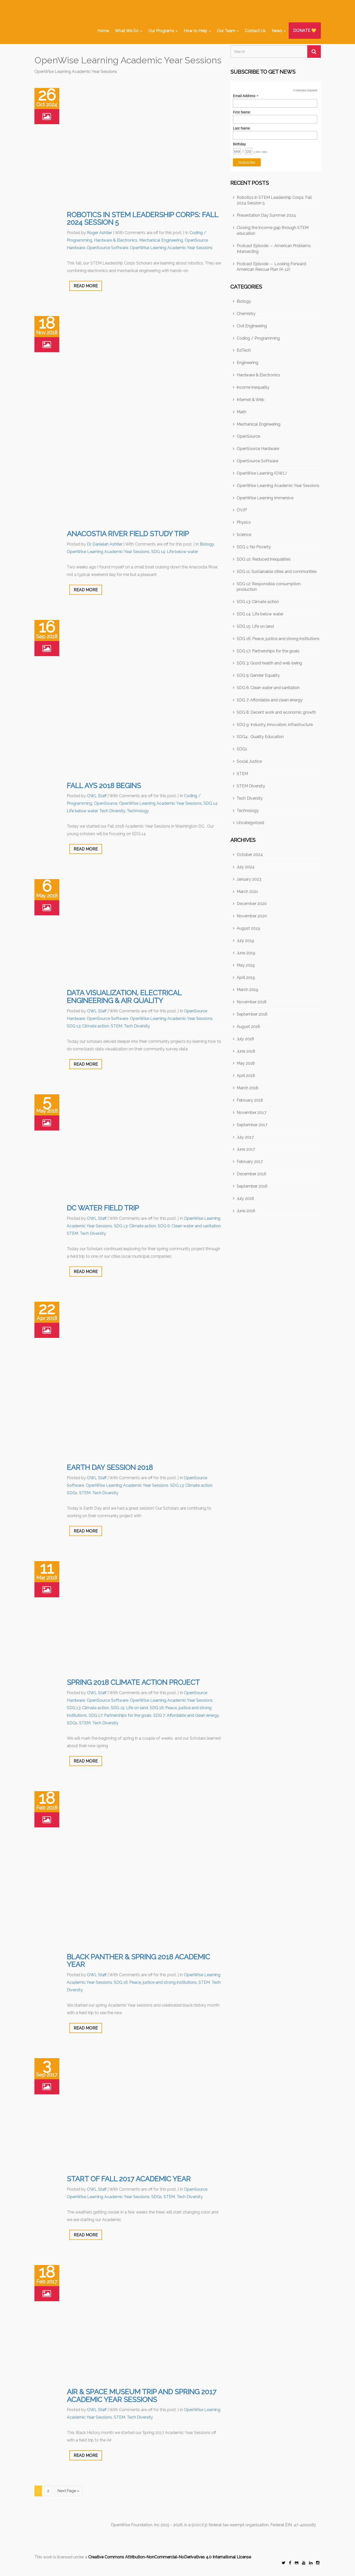  I want to click on OWL Staff, so click(97, 795).